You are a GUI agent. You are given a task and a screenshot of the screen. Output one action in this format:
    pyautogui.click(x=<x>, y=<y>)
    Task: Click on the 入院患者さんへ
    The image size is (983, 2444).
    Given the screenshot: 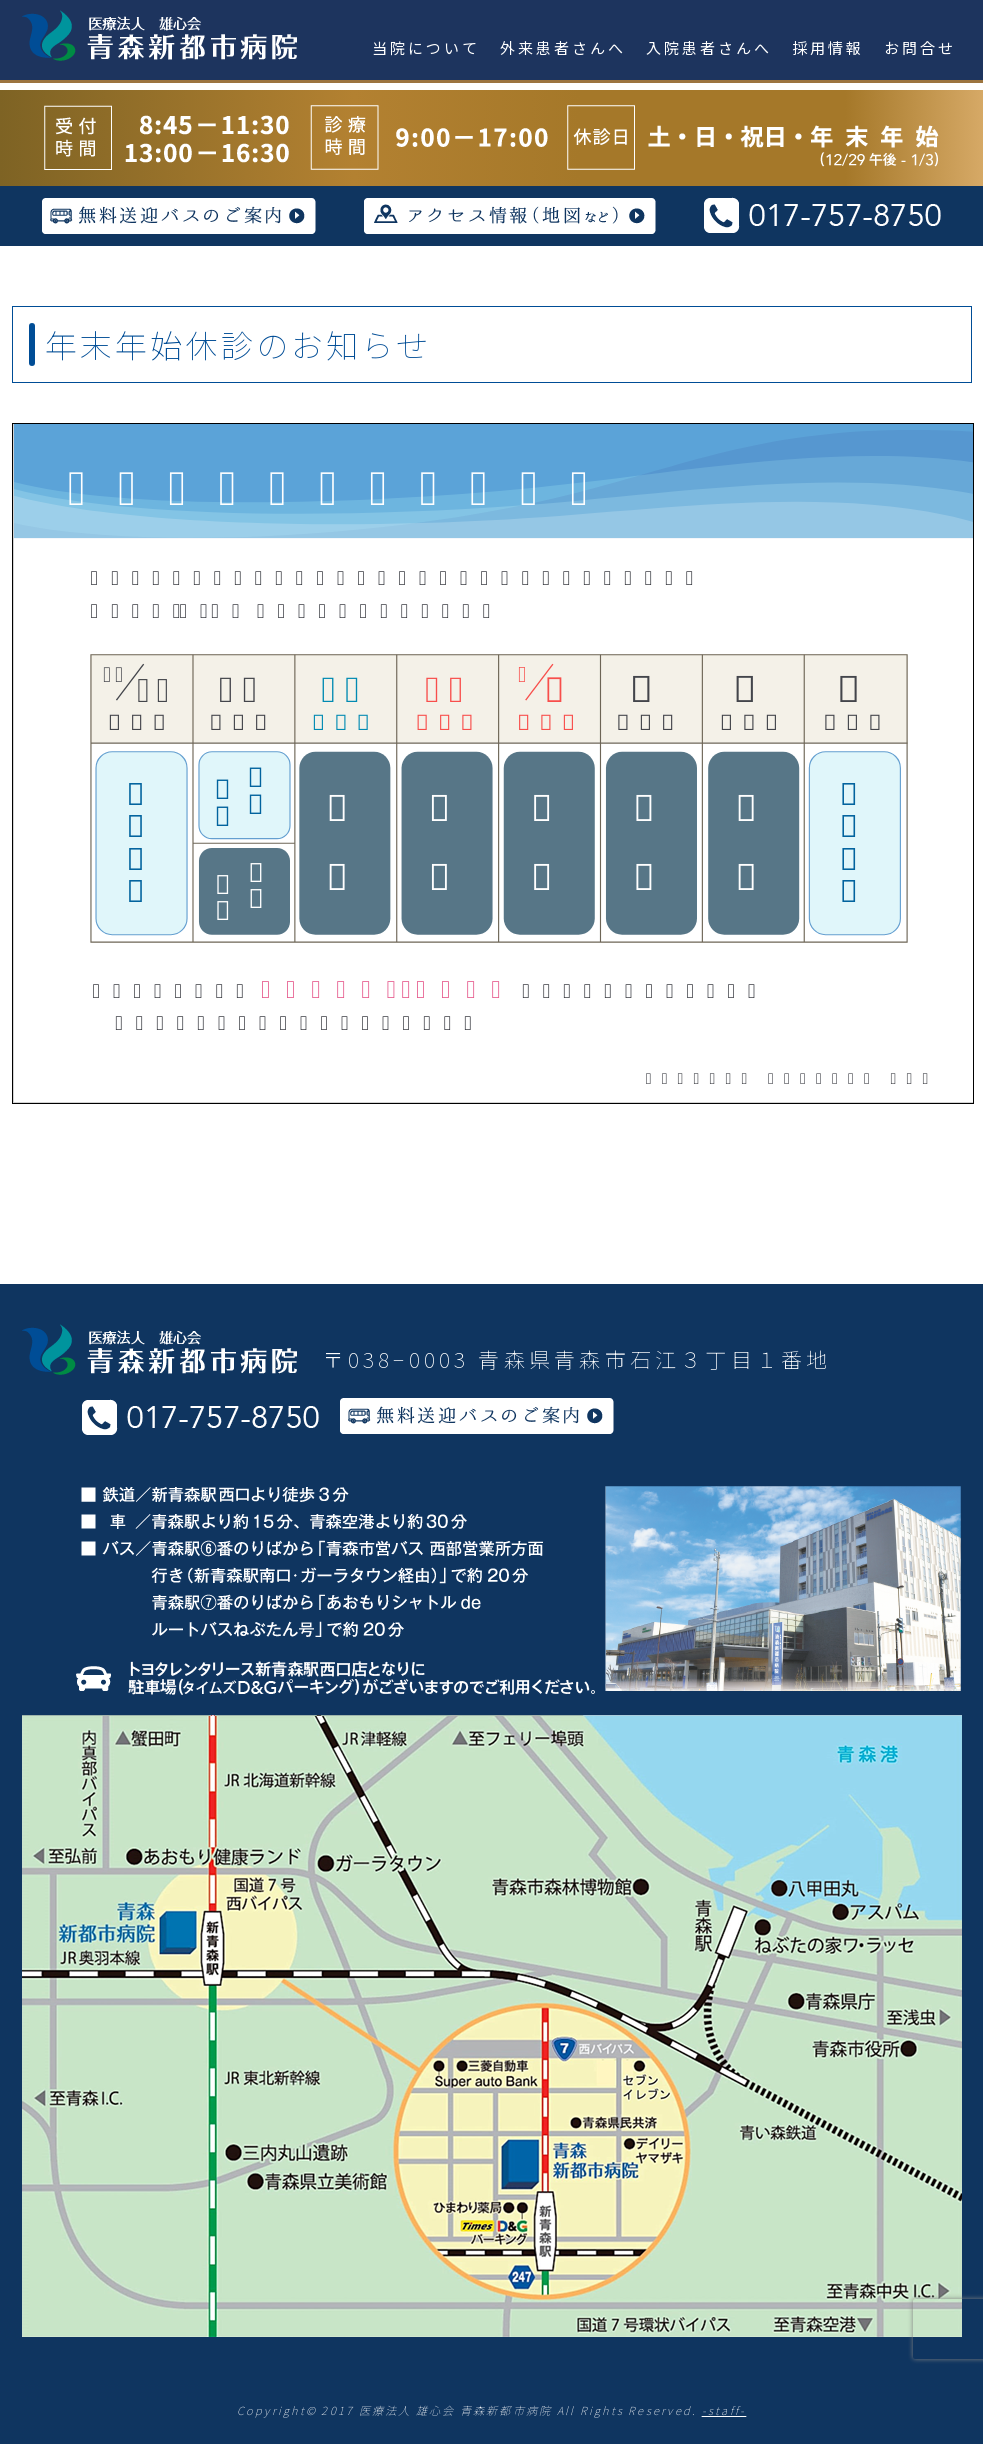 What is the action you would take?
    pyautogui.click(x=709, y=47)
    